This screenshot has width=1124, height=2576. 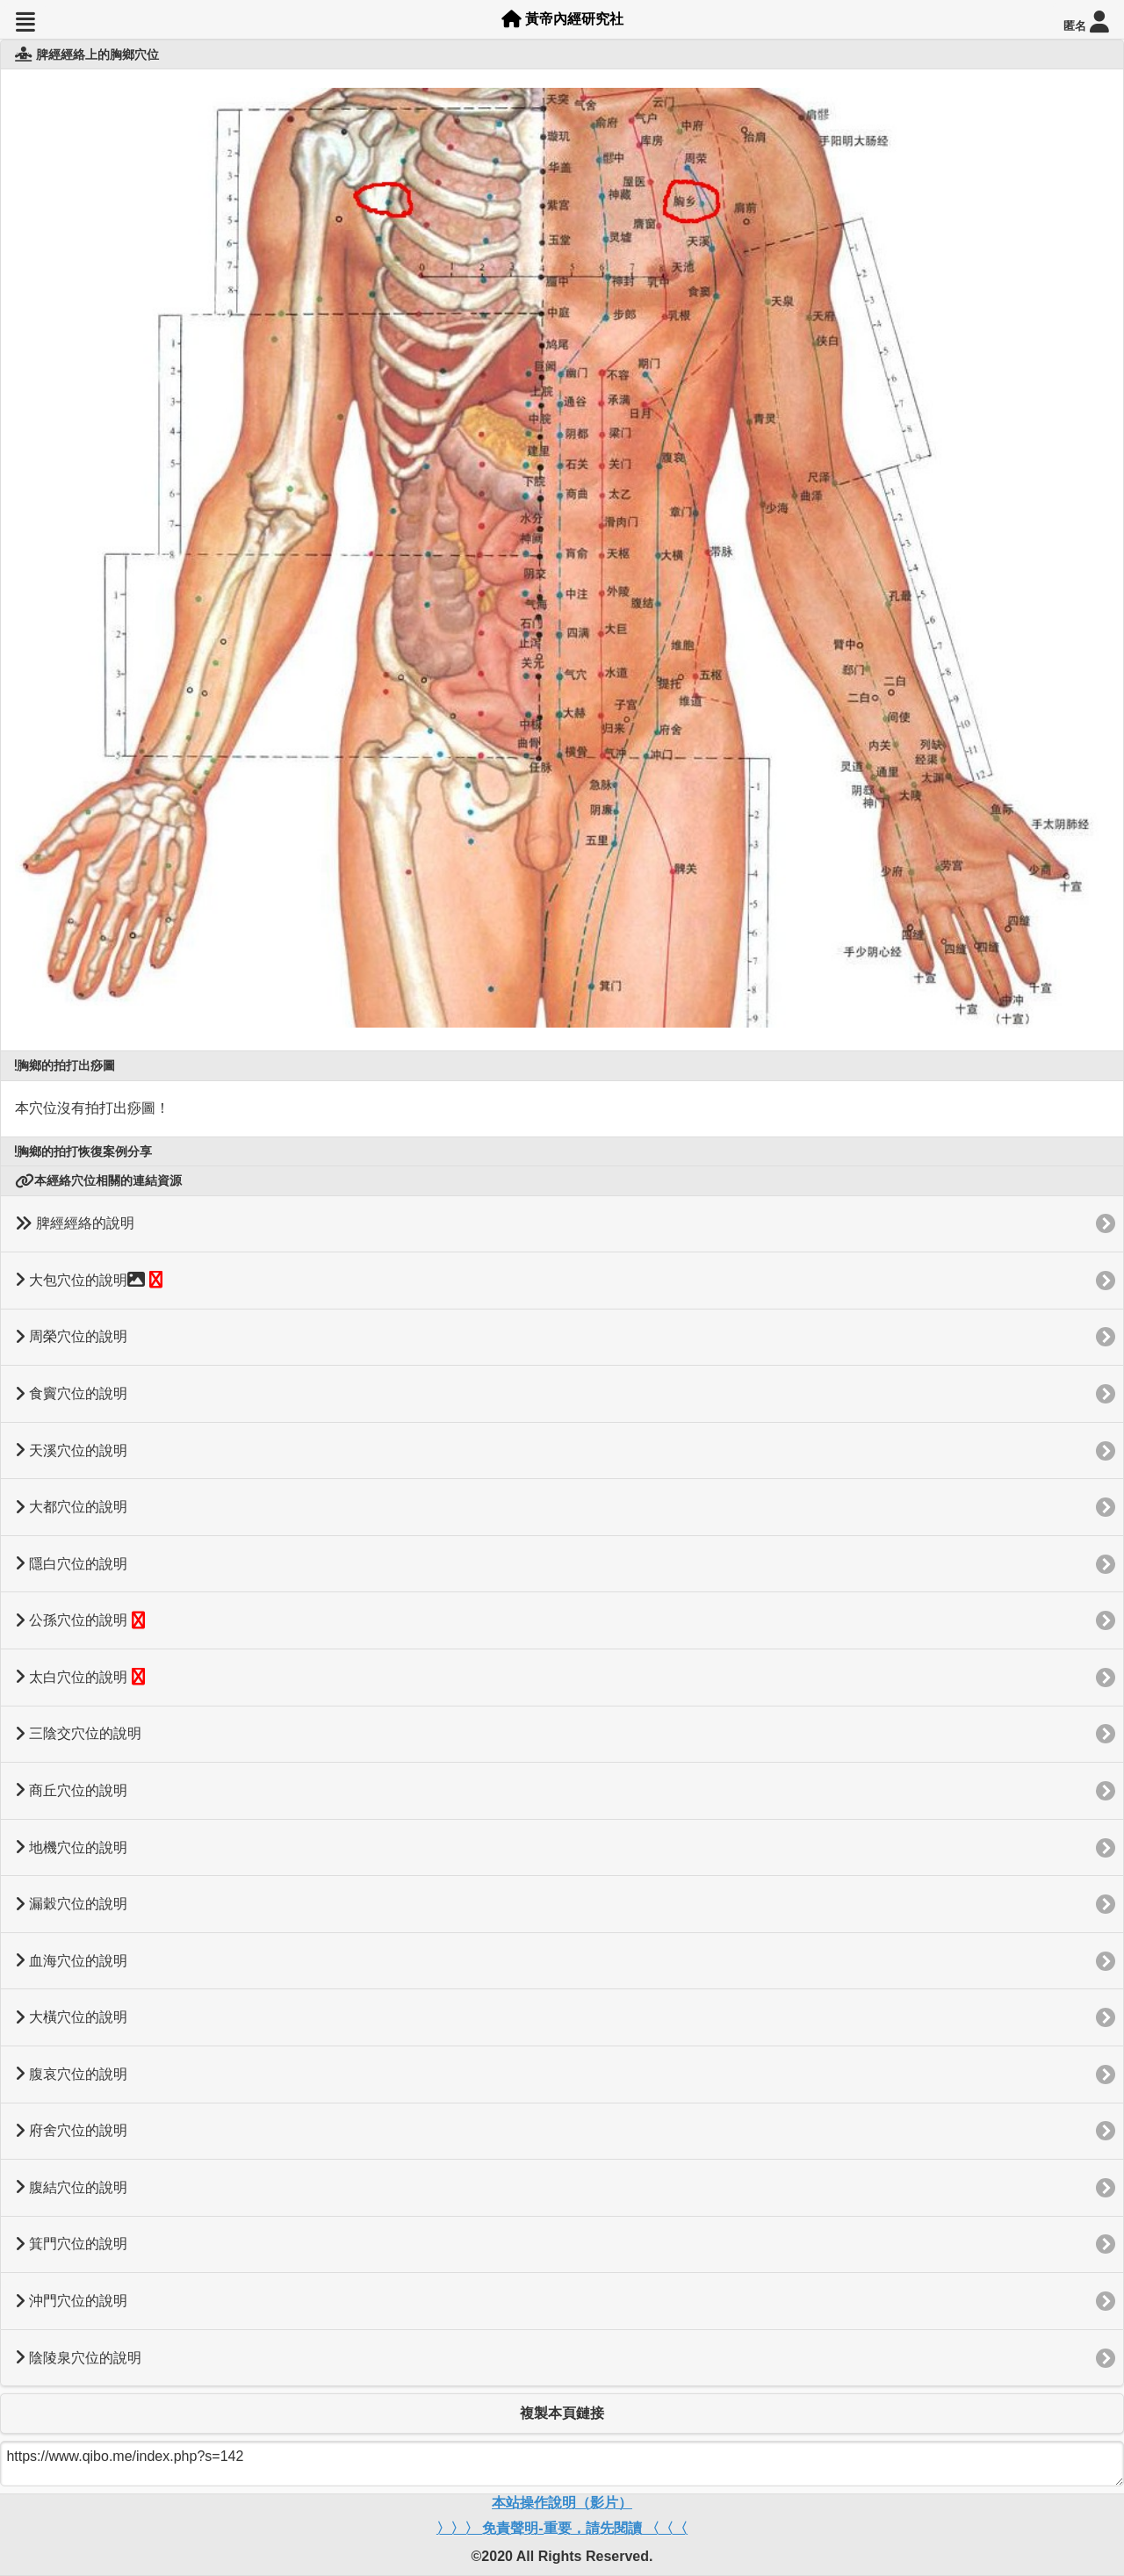 I want to click on [button], so click(x=25, y=22).